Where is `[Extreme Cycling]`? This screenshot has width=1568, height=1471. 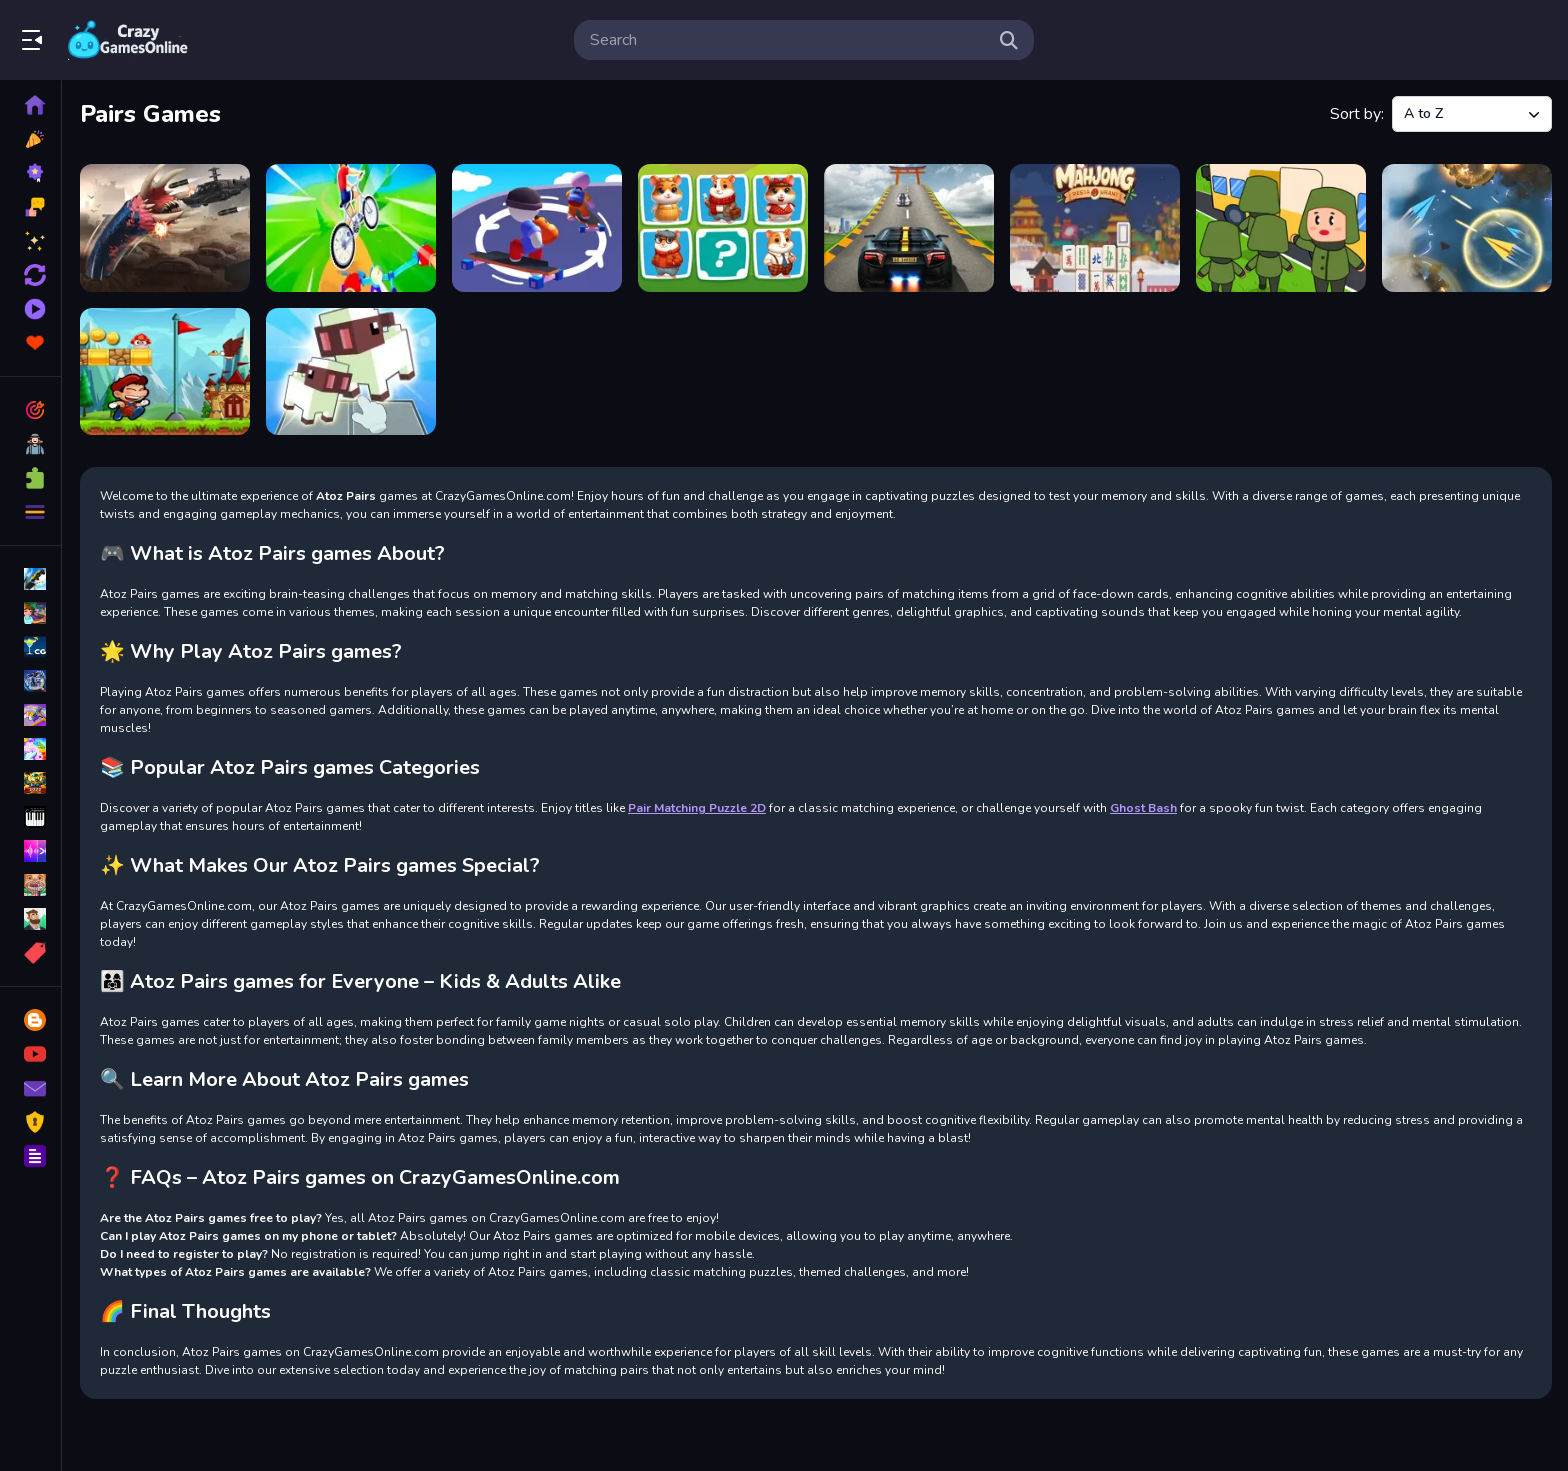
[Extreme Cycling] is located at coordinates (351, 228).